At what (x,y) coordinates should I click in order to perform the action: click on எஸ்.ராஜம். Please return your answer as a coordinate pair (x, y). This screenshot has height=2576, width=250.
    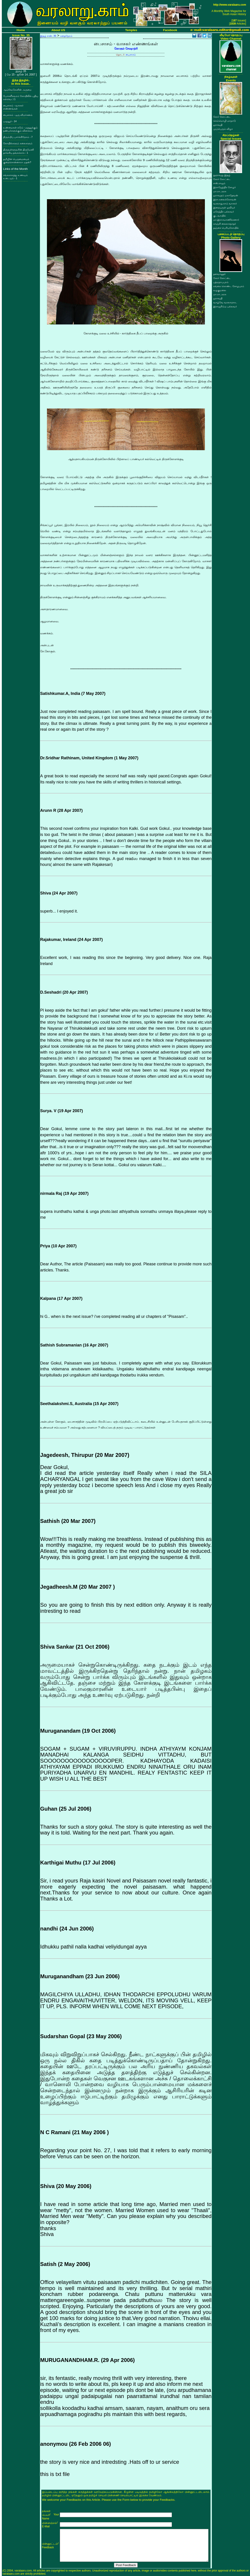
    Looking at the image, I should click on (219, 183).